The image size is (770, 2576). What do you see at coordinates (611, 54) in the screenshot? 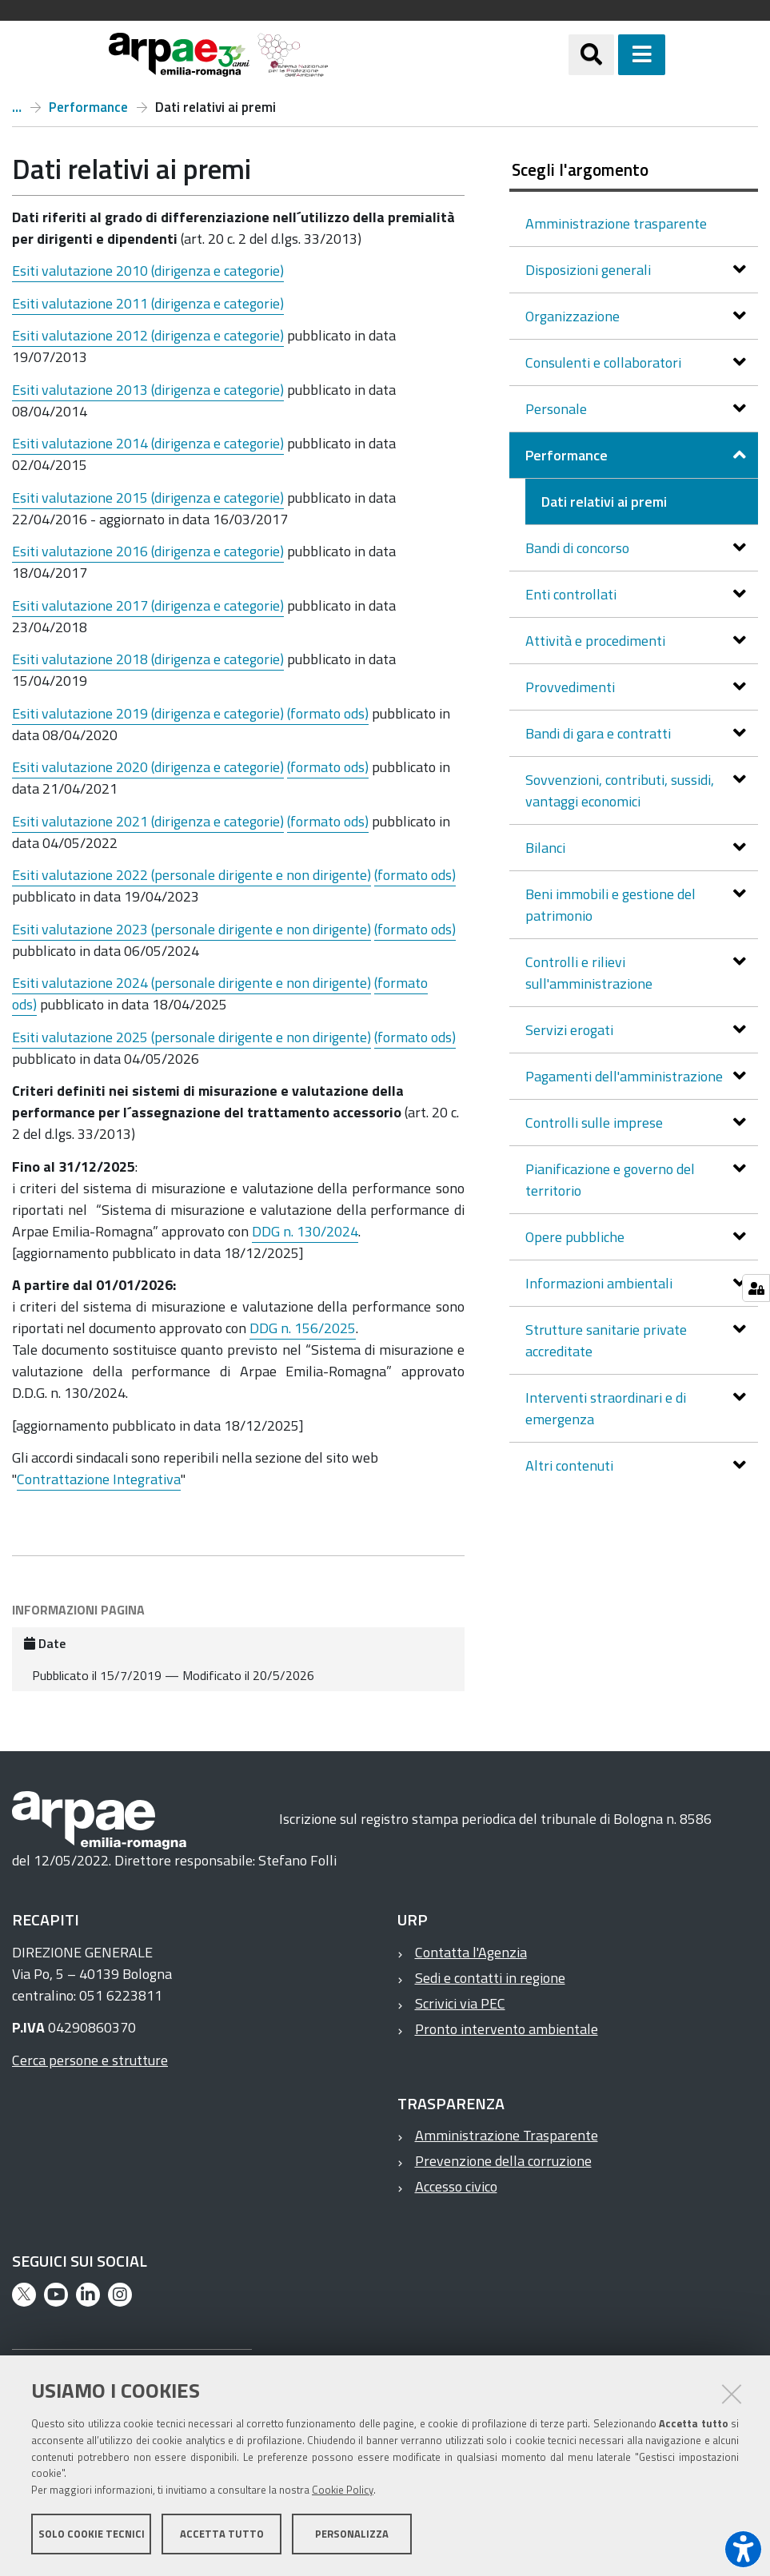
I see `[Apri/chiudi ricerca]` at bounding box center [611, 54].